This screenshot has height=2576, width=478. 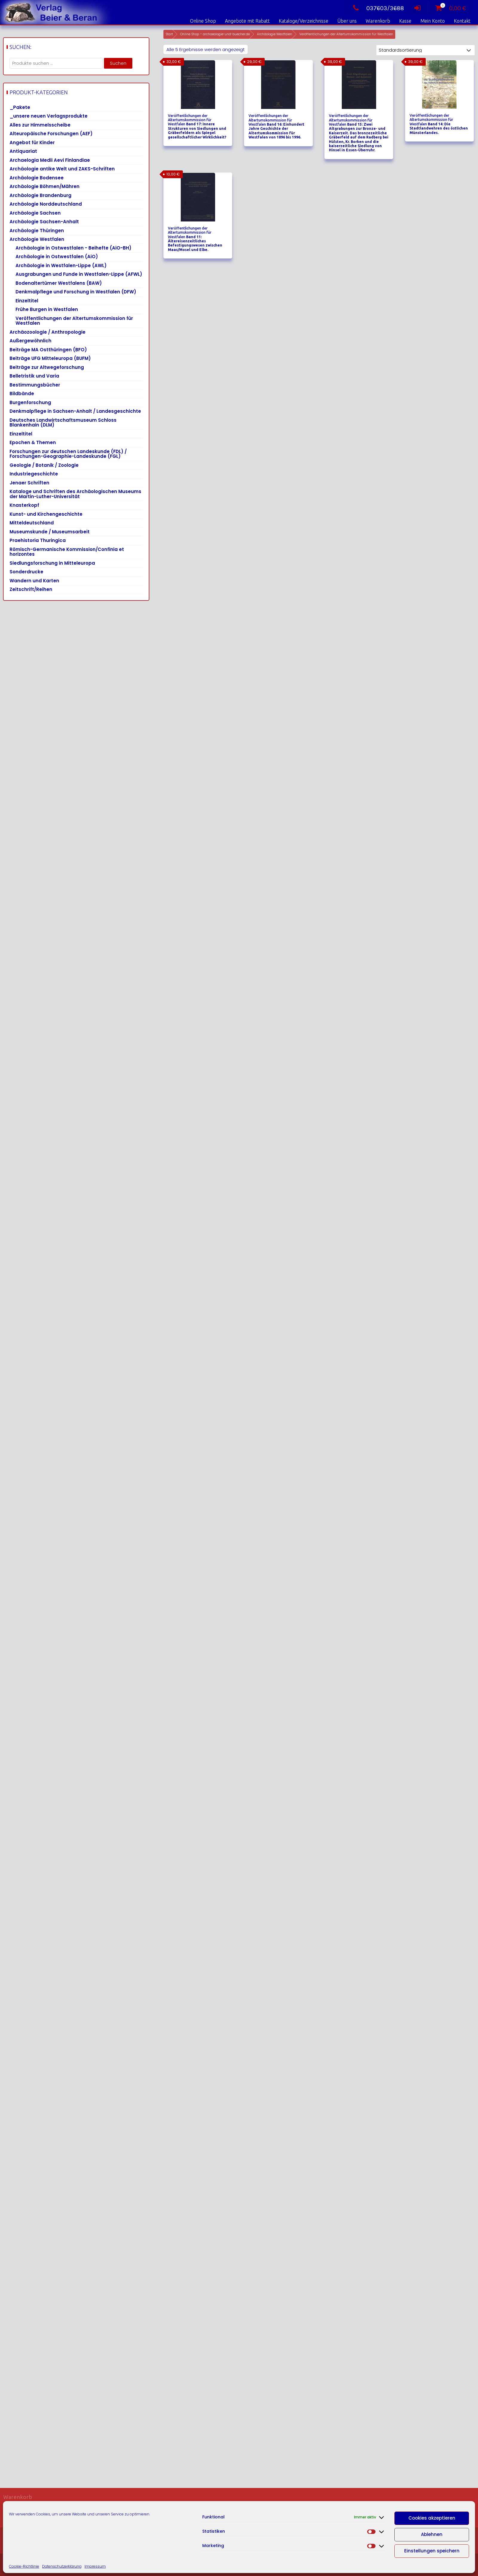 What do you see at coordinates (40, 125) in the screenshot?
I see `Alles zur Himmelsscheibe` at bounding box center [40, 125].